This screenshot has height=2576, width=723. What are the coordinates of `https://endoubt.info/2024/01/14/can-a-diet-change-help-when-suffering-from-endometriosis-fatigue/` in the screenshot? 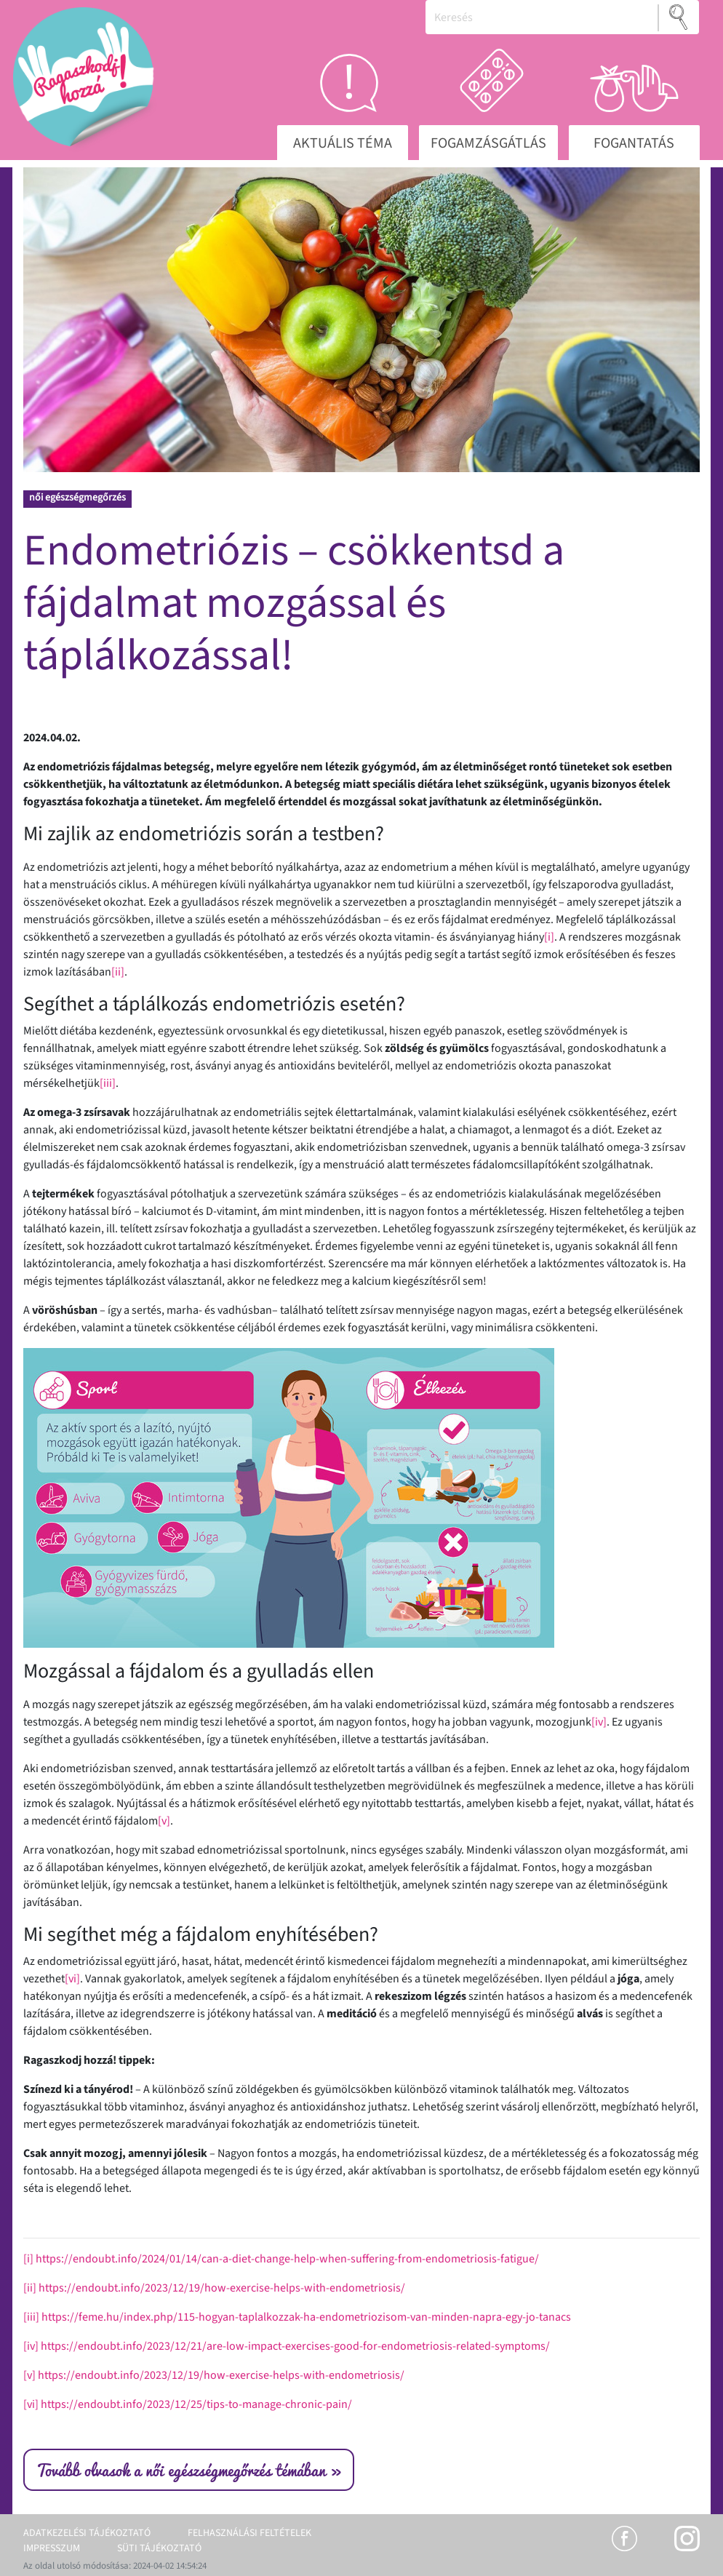 It's located at (287, 2259).